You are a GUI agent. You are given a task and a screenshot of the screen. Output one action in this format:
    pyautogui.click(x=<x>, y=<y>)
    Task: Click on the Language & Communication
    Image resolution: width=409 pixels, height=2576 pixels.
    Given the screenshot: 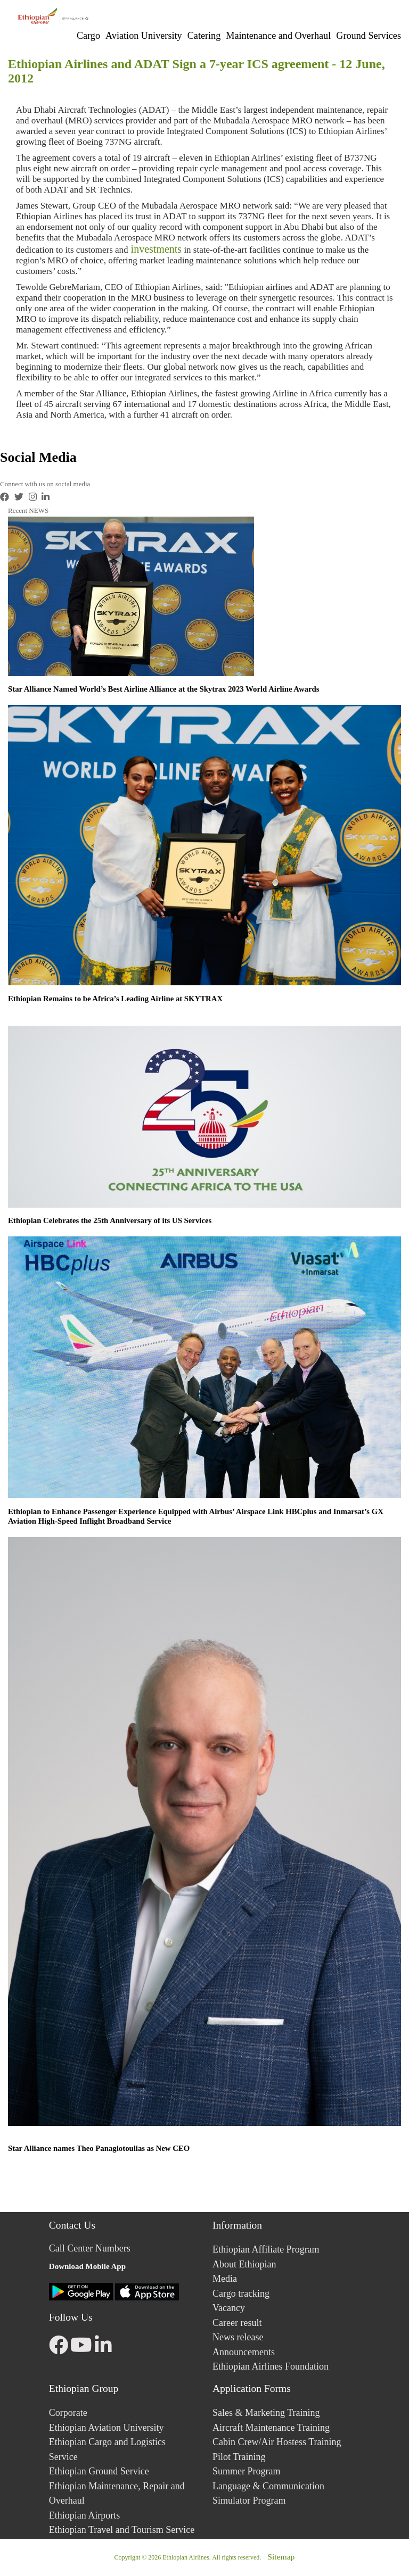 What is the action you would take?
    pyautogui.click(x=268, y=2486)
    